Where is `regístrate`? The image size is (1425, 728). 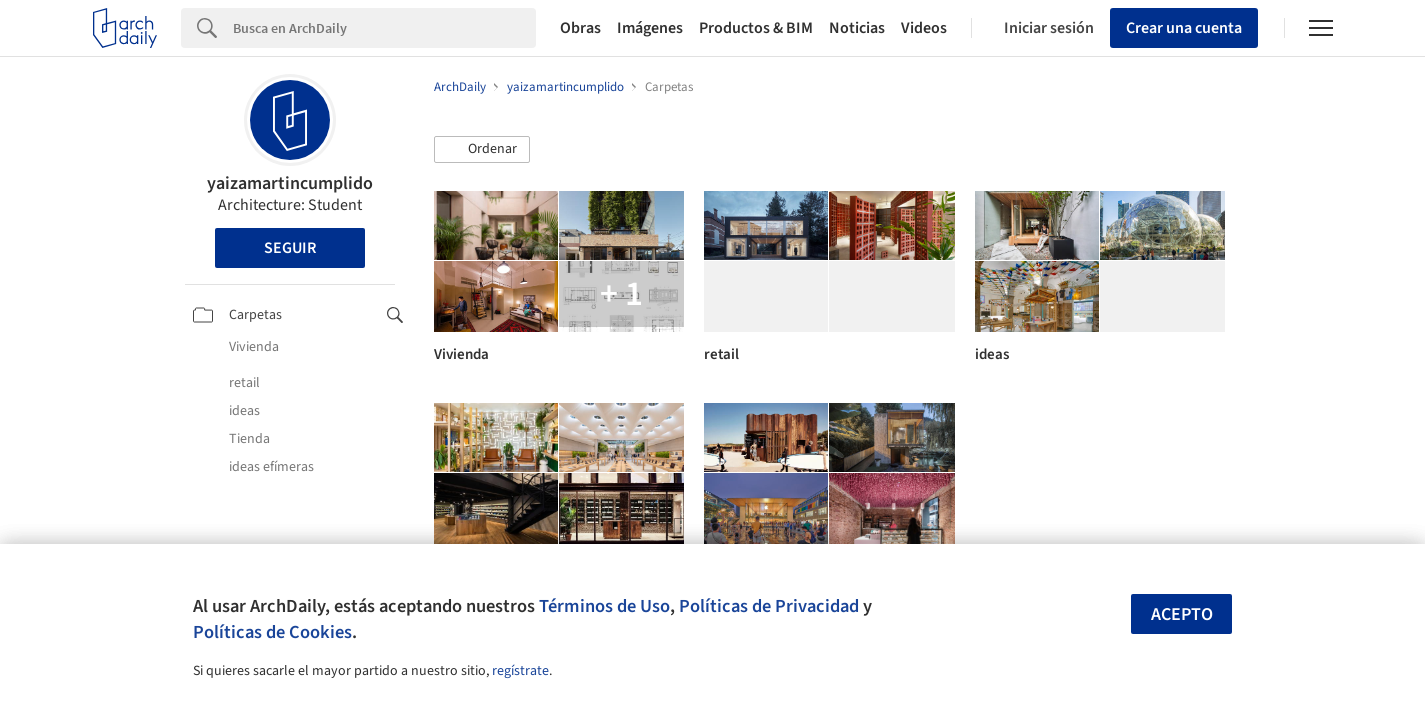
regístrate is located at coordinates (520, 671).